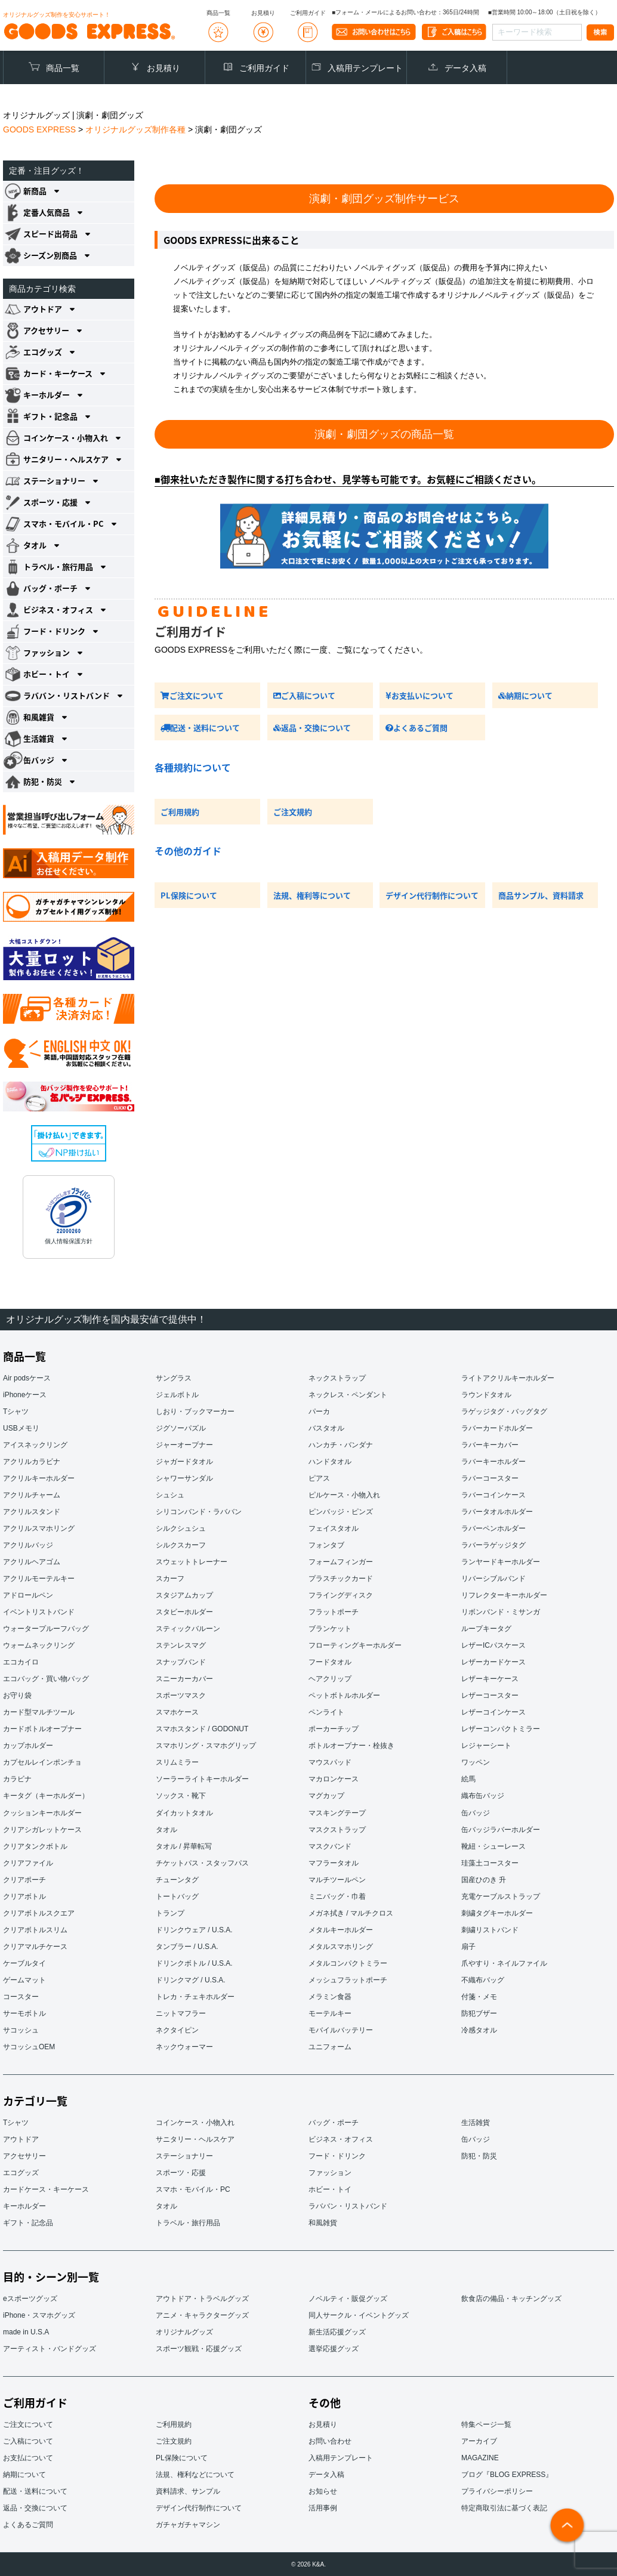 This screenshot has width=617, height=2576. Describe the element at coordinates (177, 1896) in the screenshot. I see `トートバッグ` at that location.